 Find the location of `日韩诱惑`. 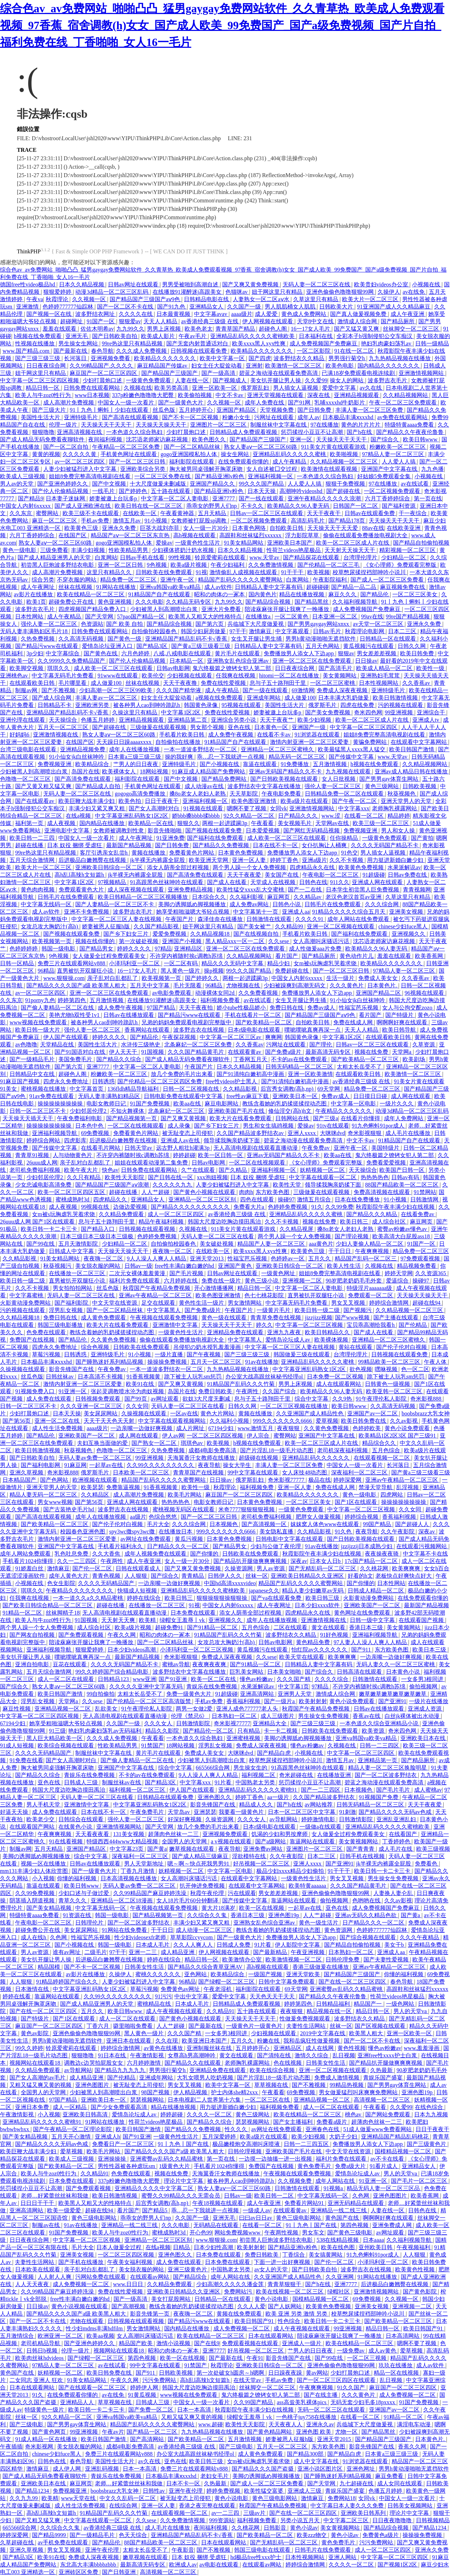

日韩诱惑 is located at coordinates (103, 1081).